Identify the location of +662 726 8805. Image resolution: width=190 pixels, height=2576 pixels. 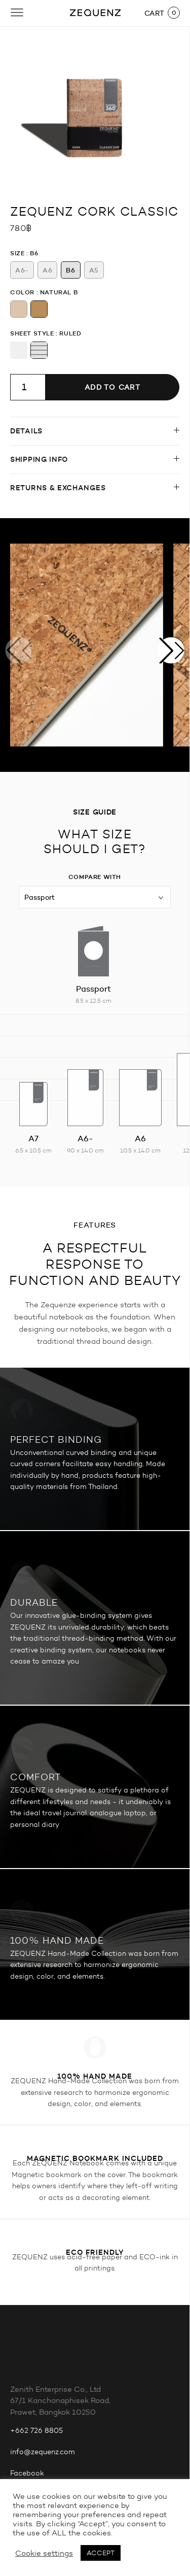
(36, 2302).